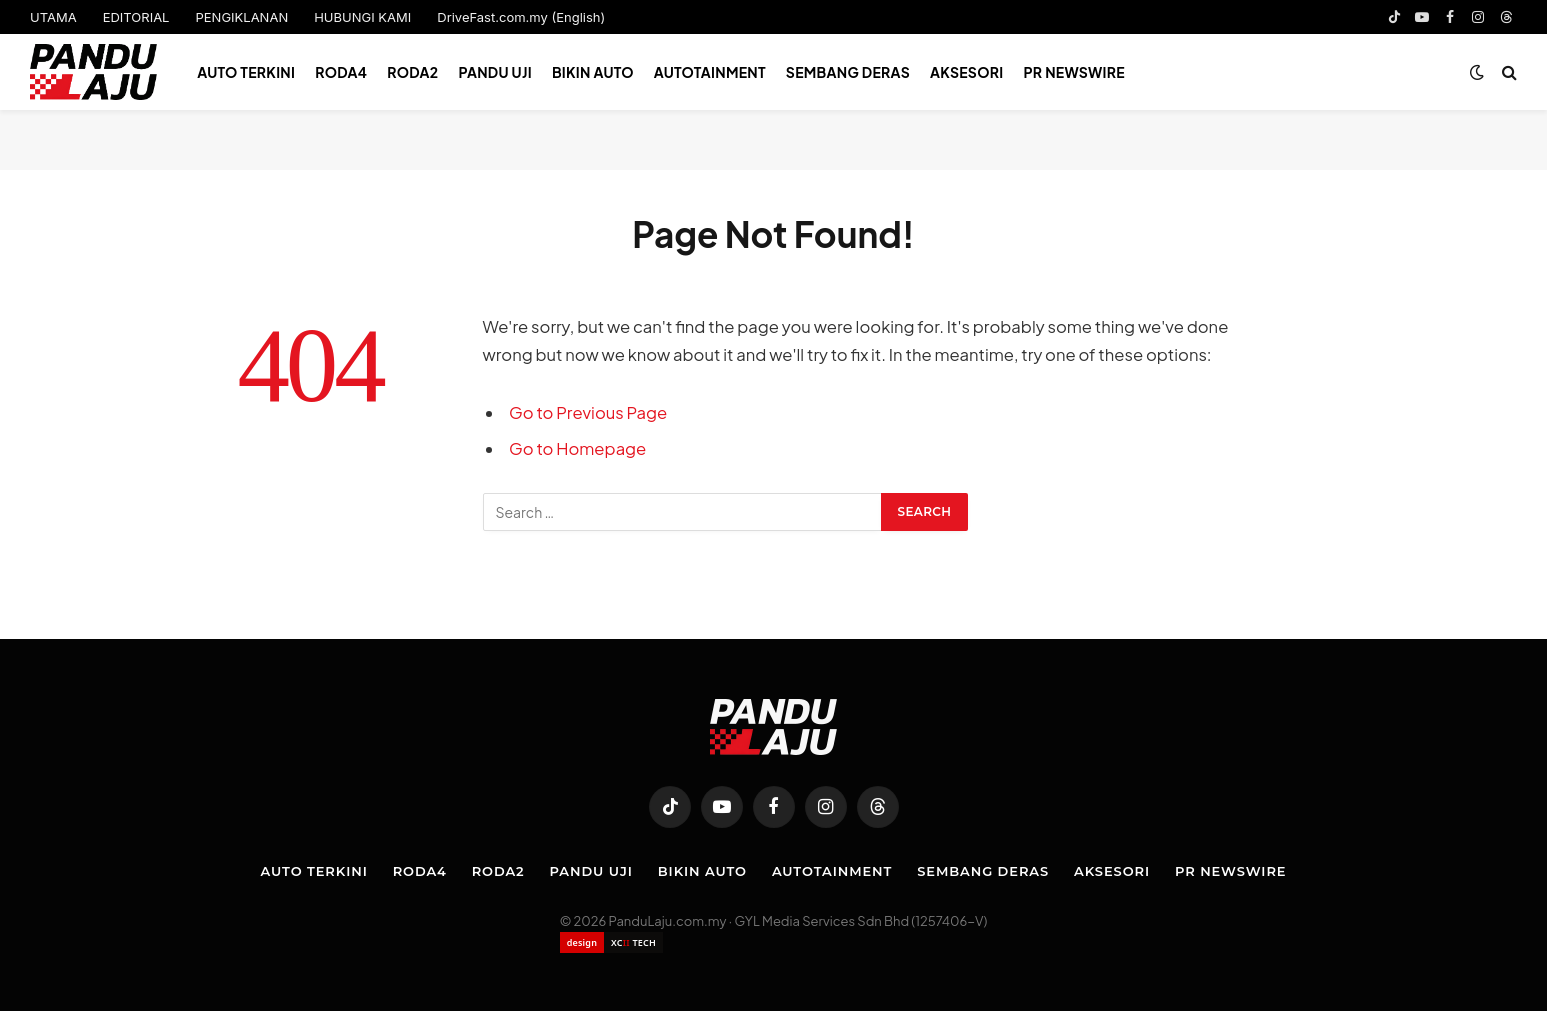 This screenshot has height=1011, width=1547. I want to click on EDITORIAL, so click(136, 17).